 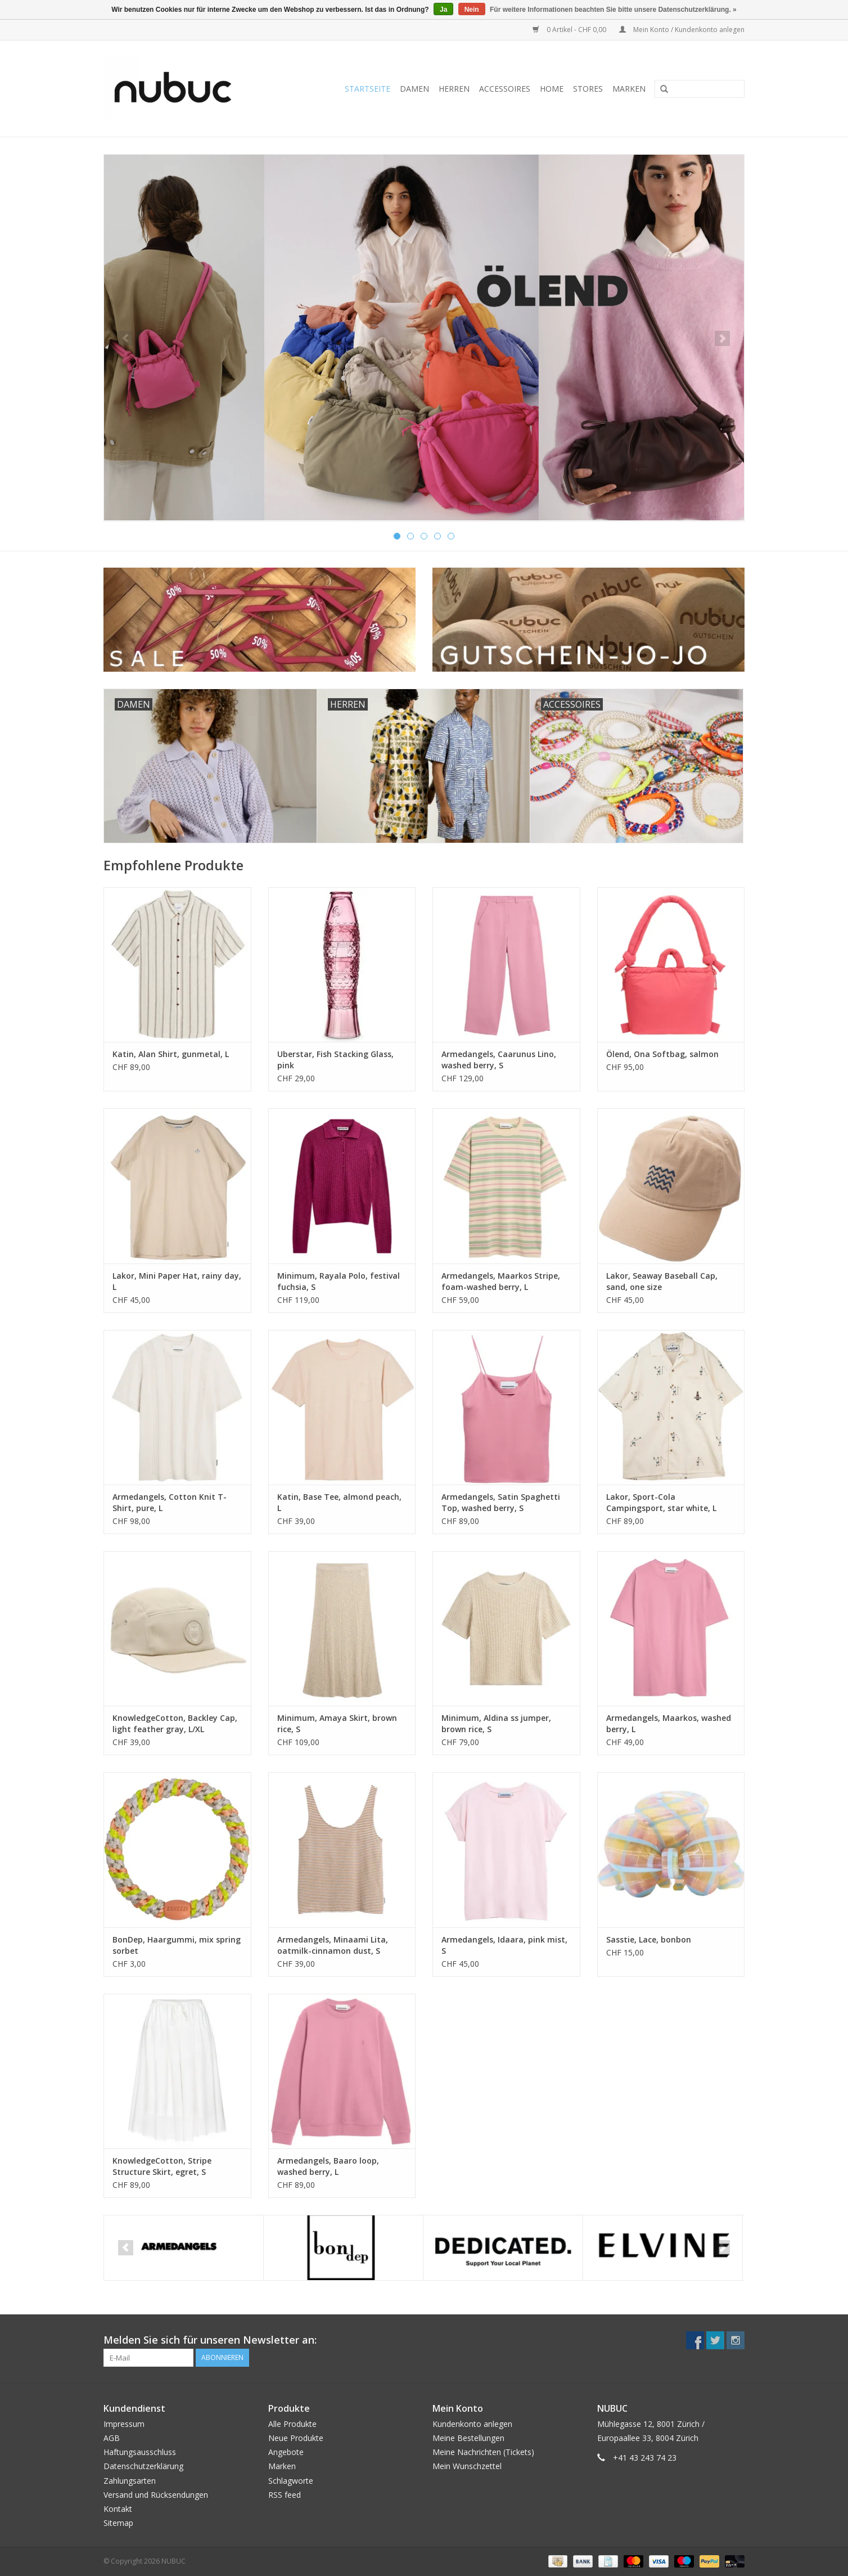 I want to click on Armedangels, Maarkos Stripe, foam-washed berry, L, so click(x=500, y=1281).